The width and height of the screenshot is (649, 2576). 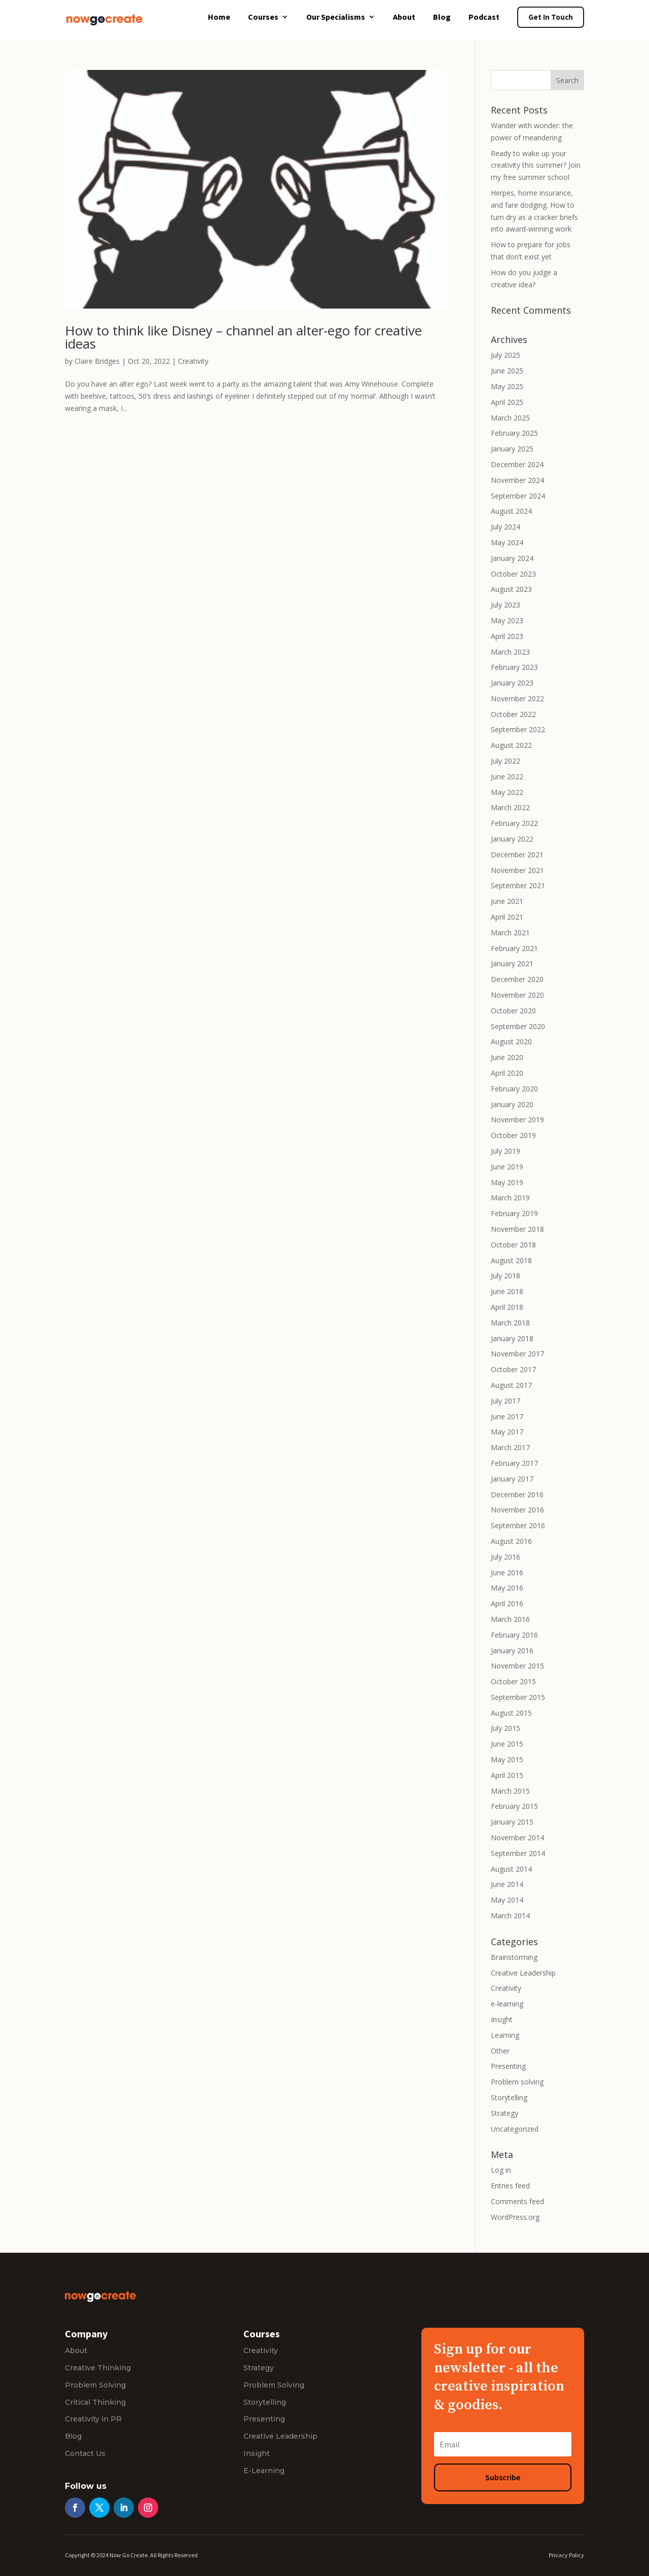 I want to click on Ready to wake up your creativity this summer? Join my free summer school, so click(x=536, y=165).